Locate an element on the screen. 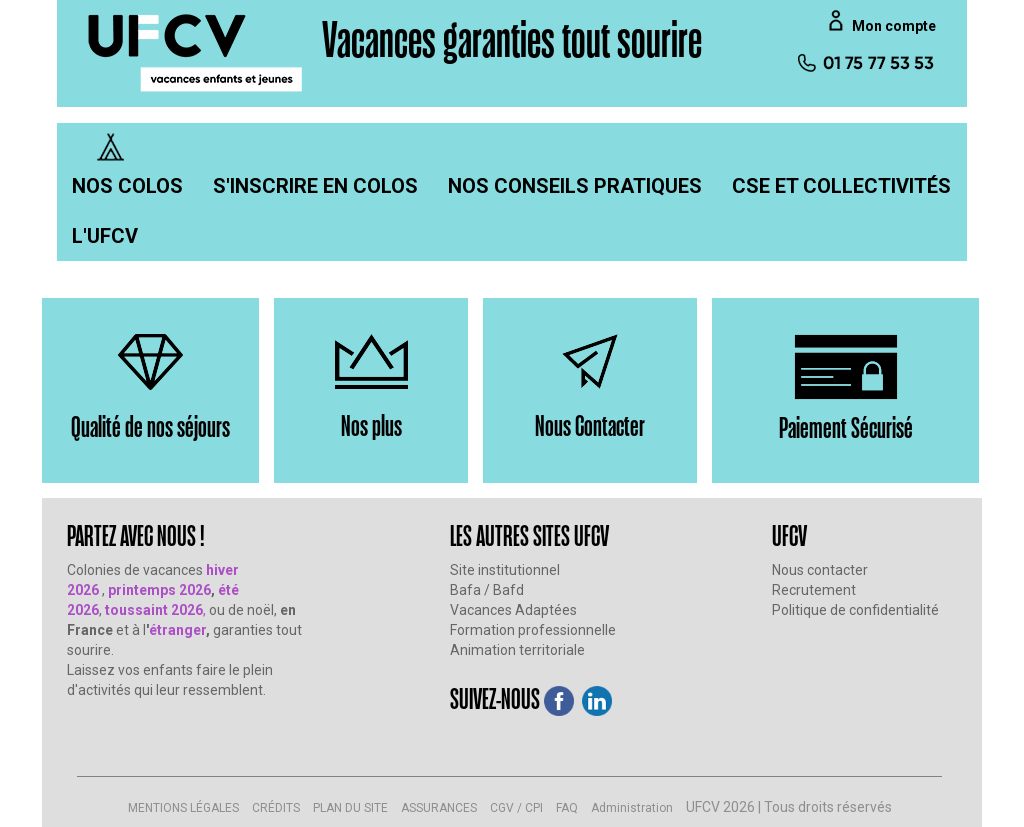 The width and height of the screenshot is (1024, 827). Qualité de nos séjours is located at coordinates (150, 425).